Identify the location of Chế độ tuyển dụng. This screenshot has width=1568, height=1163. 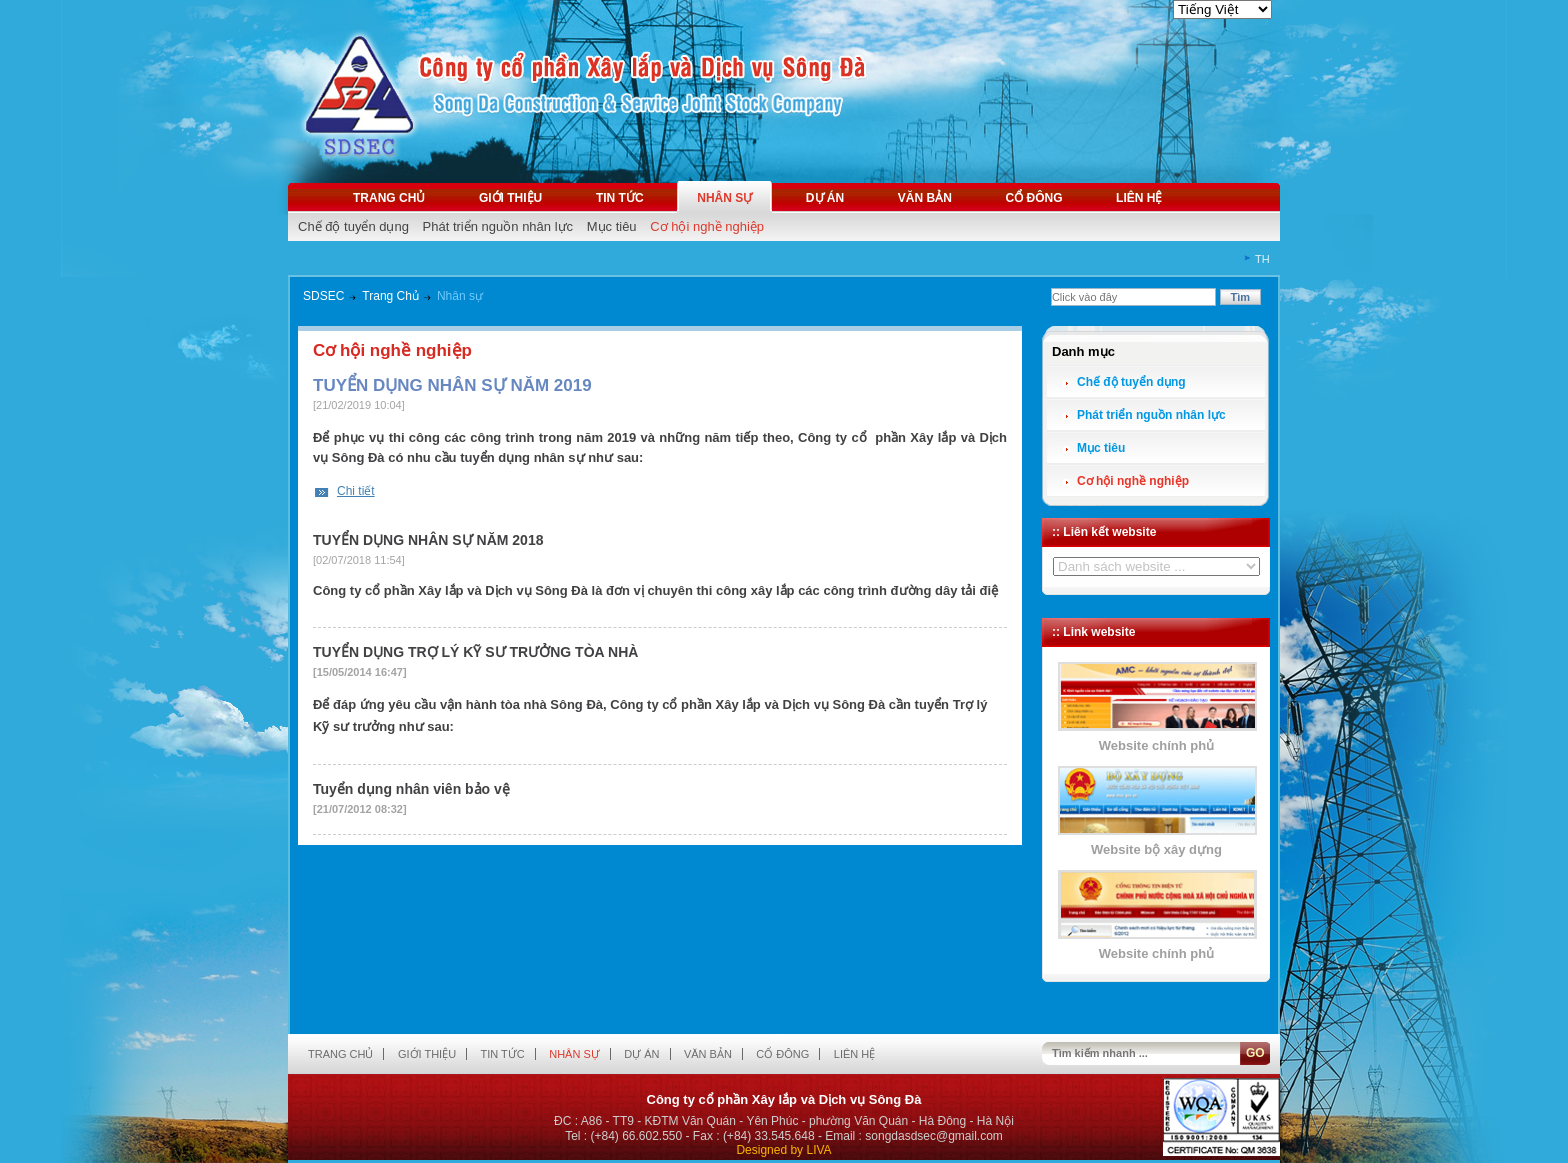
(353, 226).